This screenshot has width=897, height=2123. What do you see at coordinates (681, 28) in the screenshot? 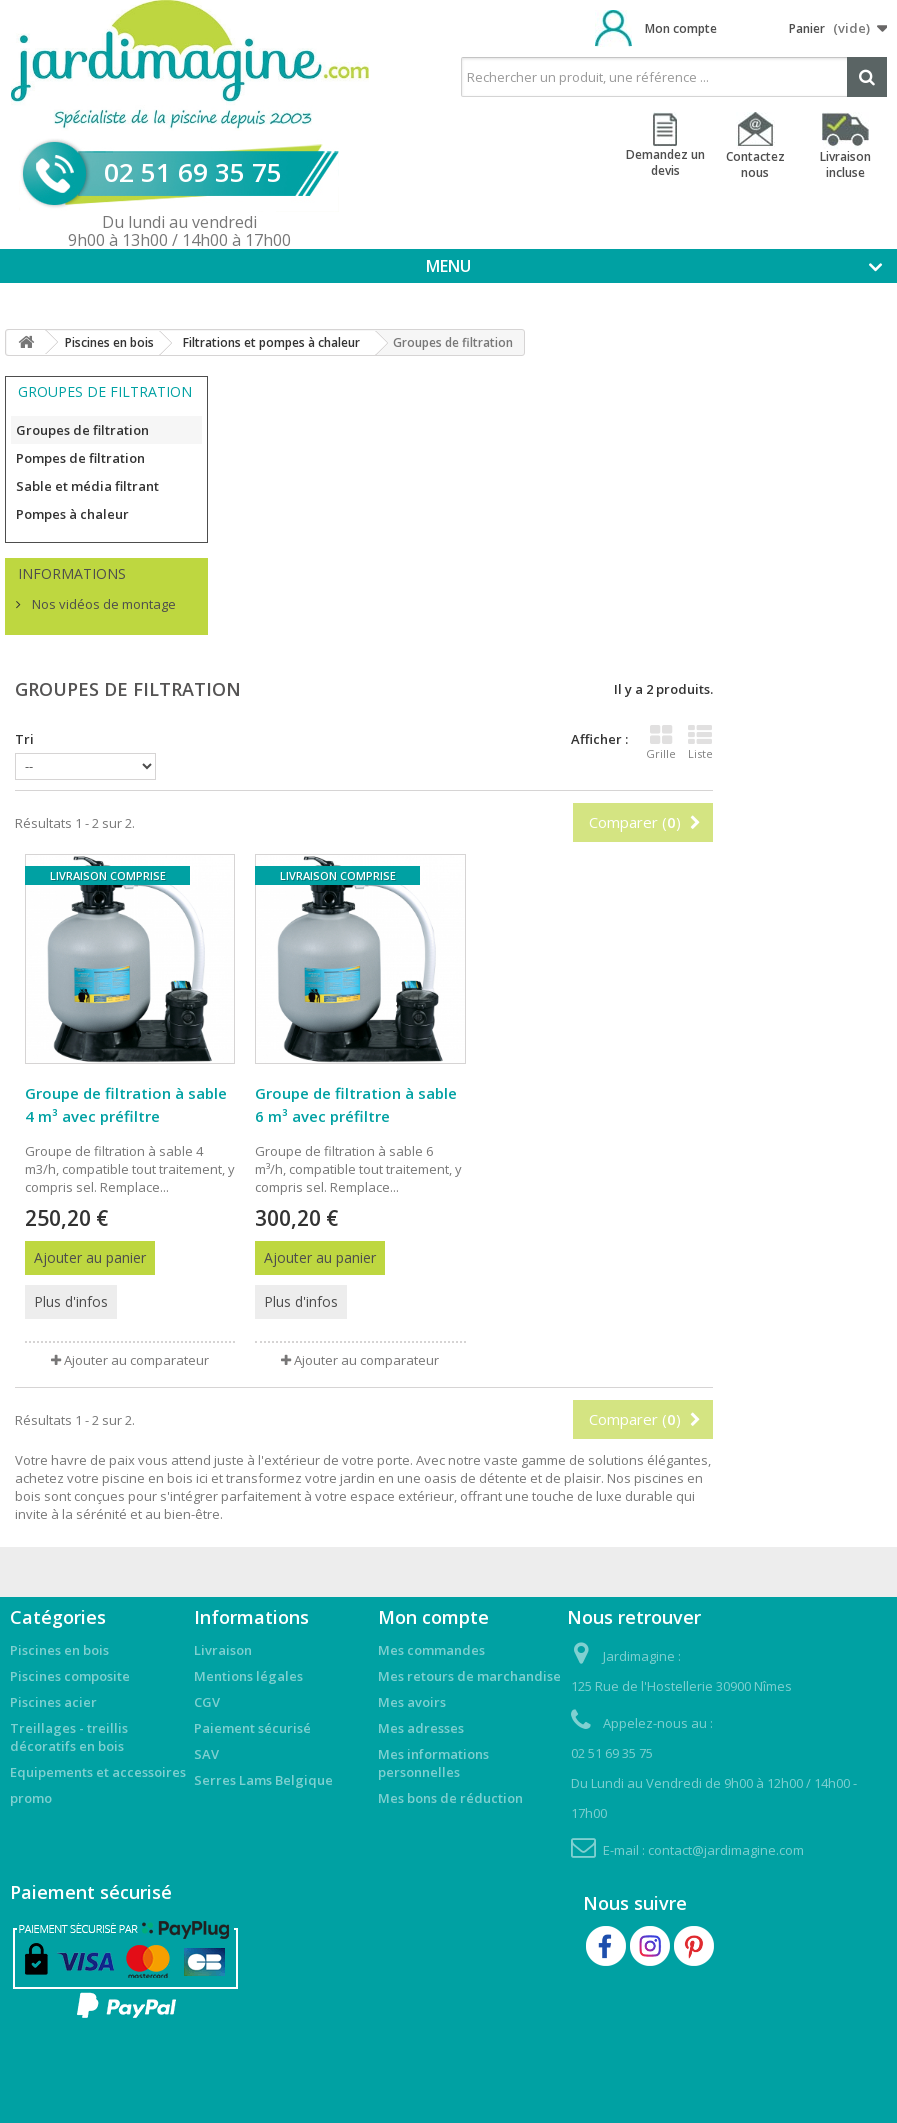
I see `Mon compte` at bounding box center [681, 28].